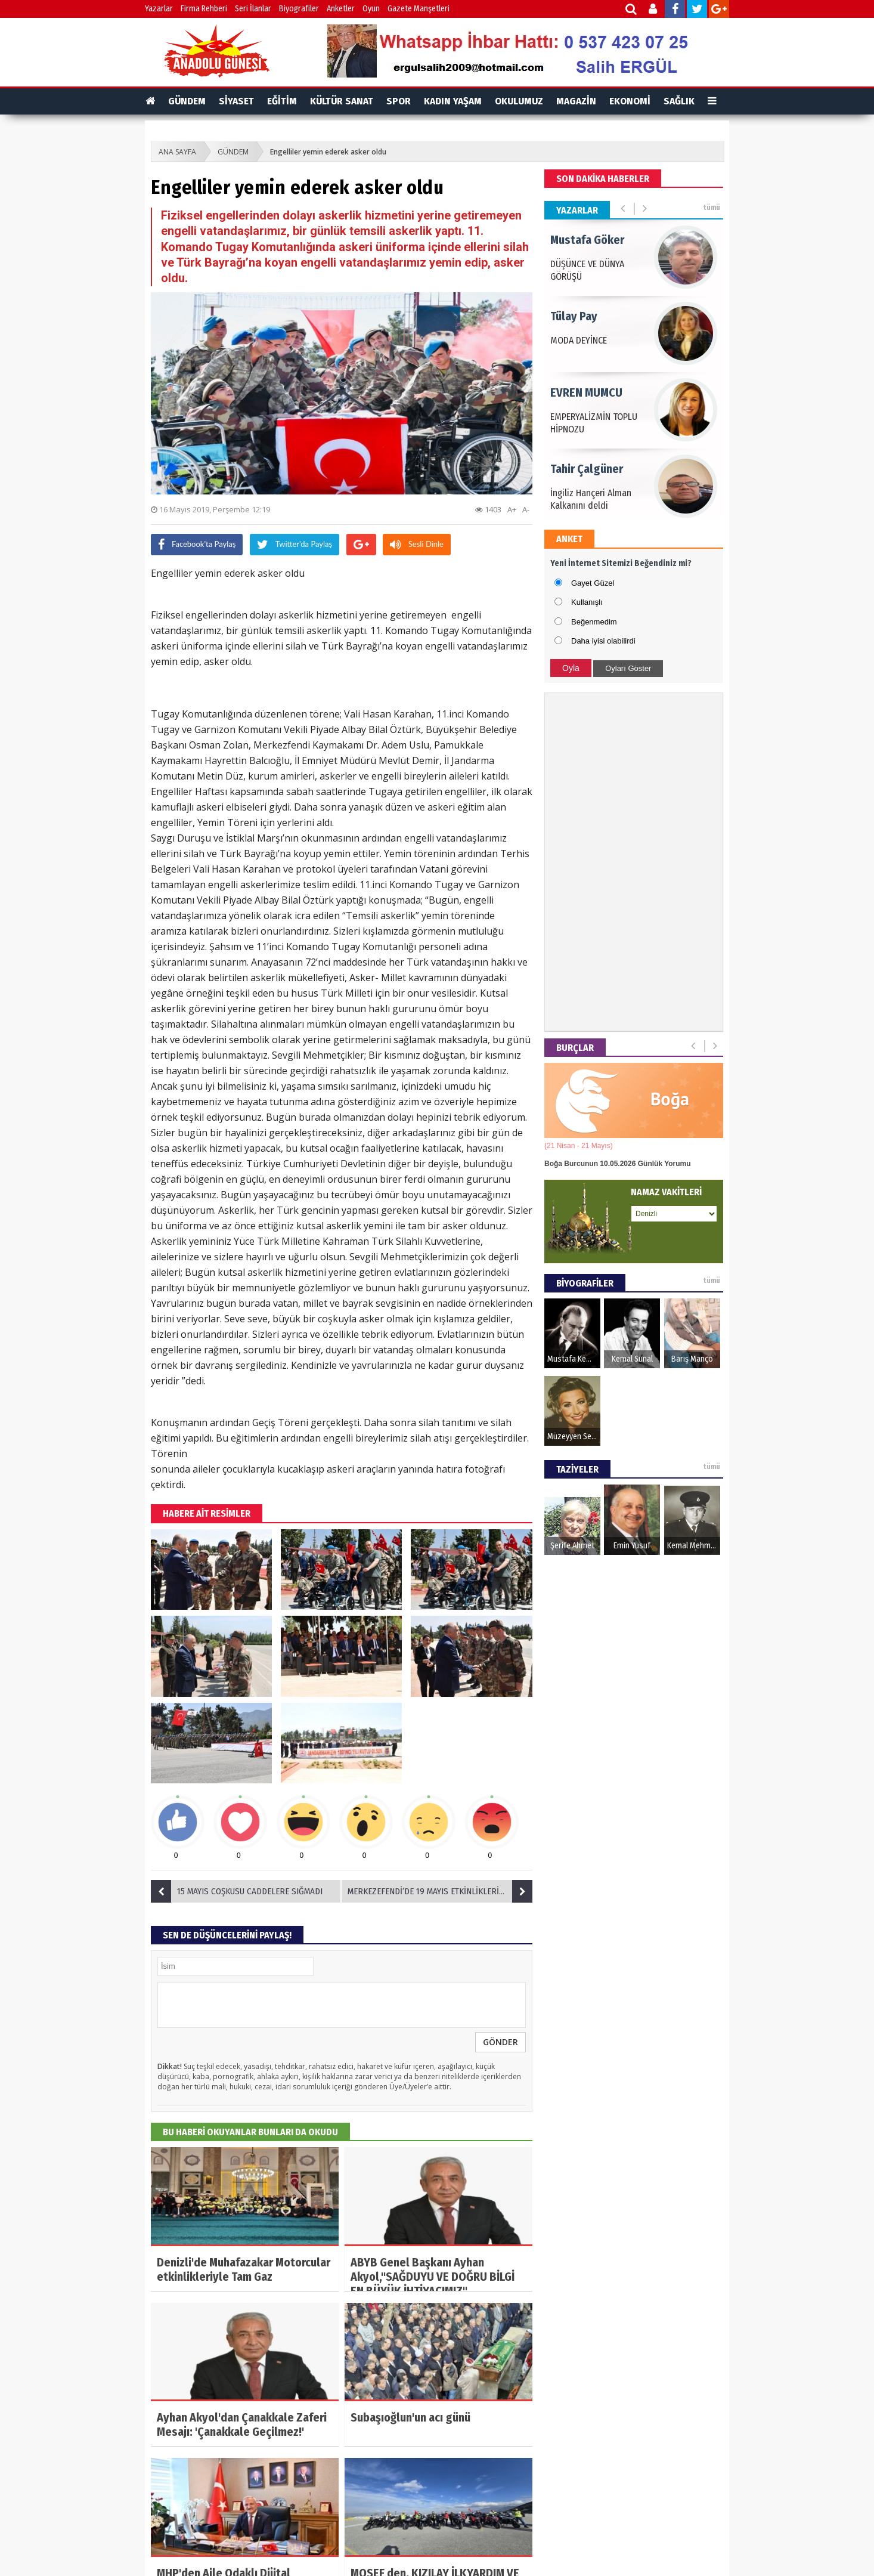 This screenshot has height=2576, width=874. What do you see at coordinates (341, 9) in the screenshot?
I see `Anketler` at bounding box center [341, 9].